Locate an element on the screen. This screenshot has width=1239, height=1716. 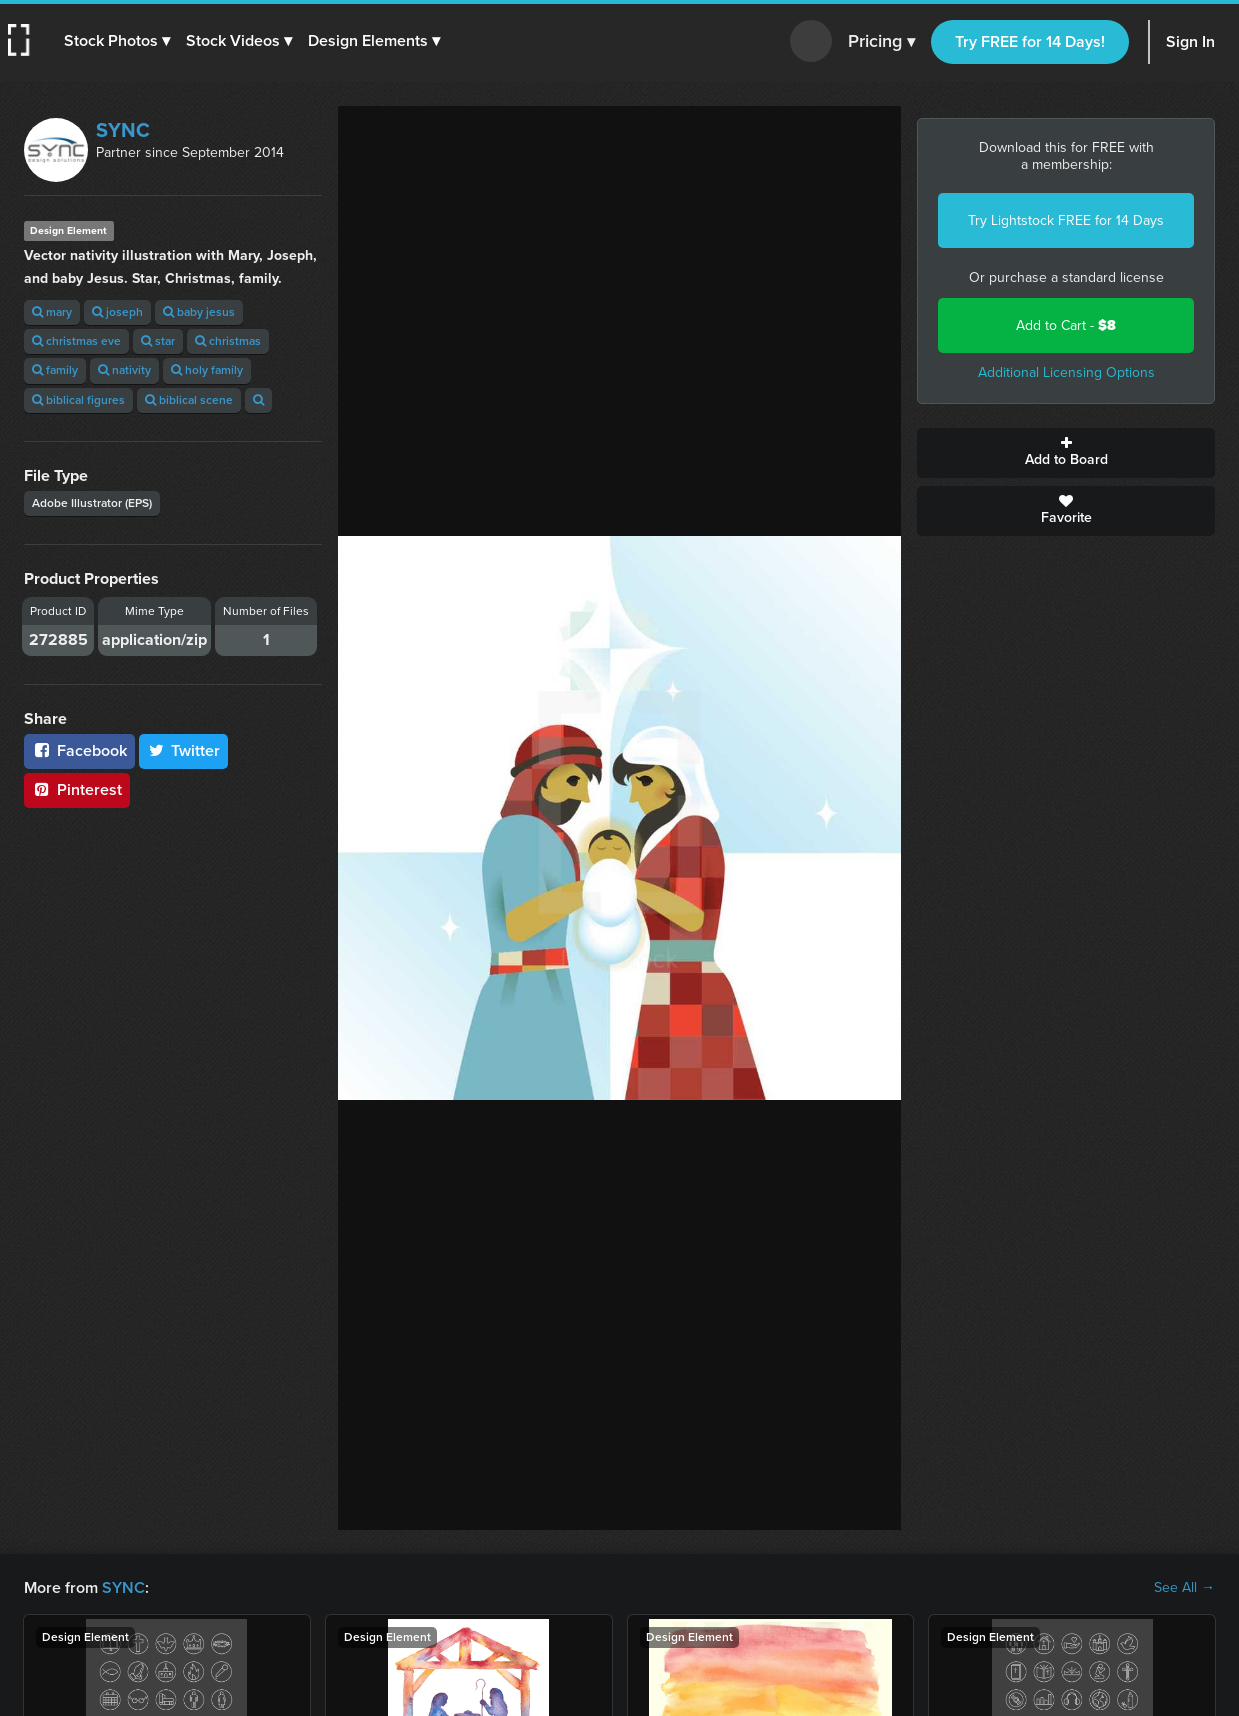
Pinterest is located at coordinates (77, 789).